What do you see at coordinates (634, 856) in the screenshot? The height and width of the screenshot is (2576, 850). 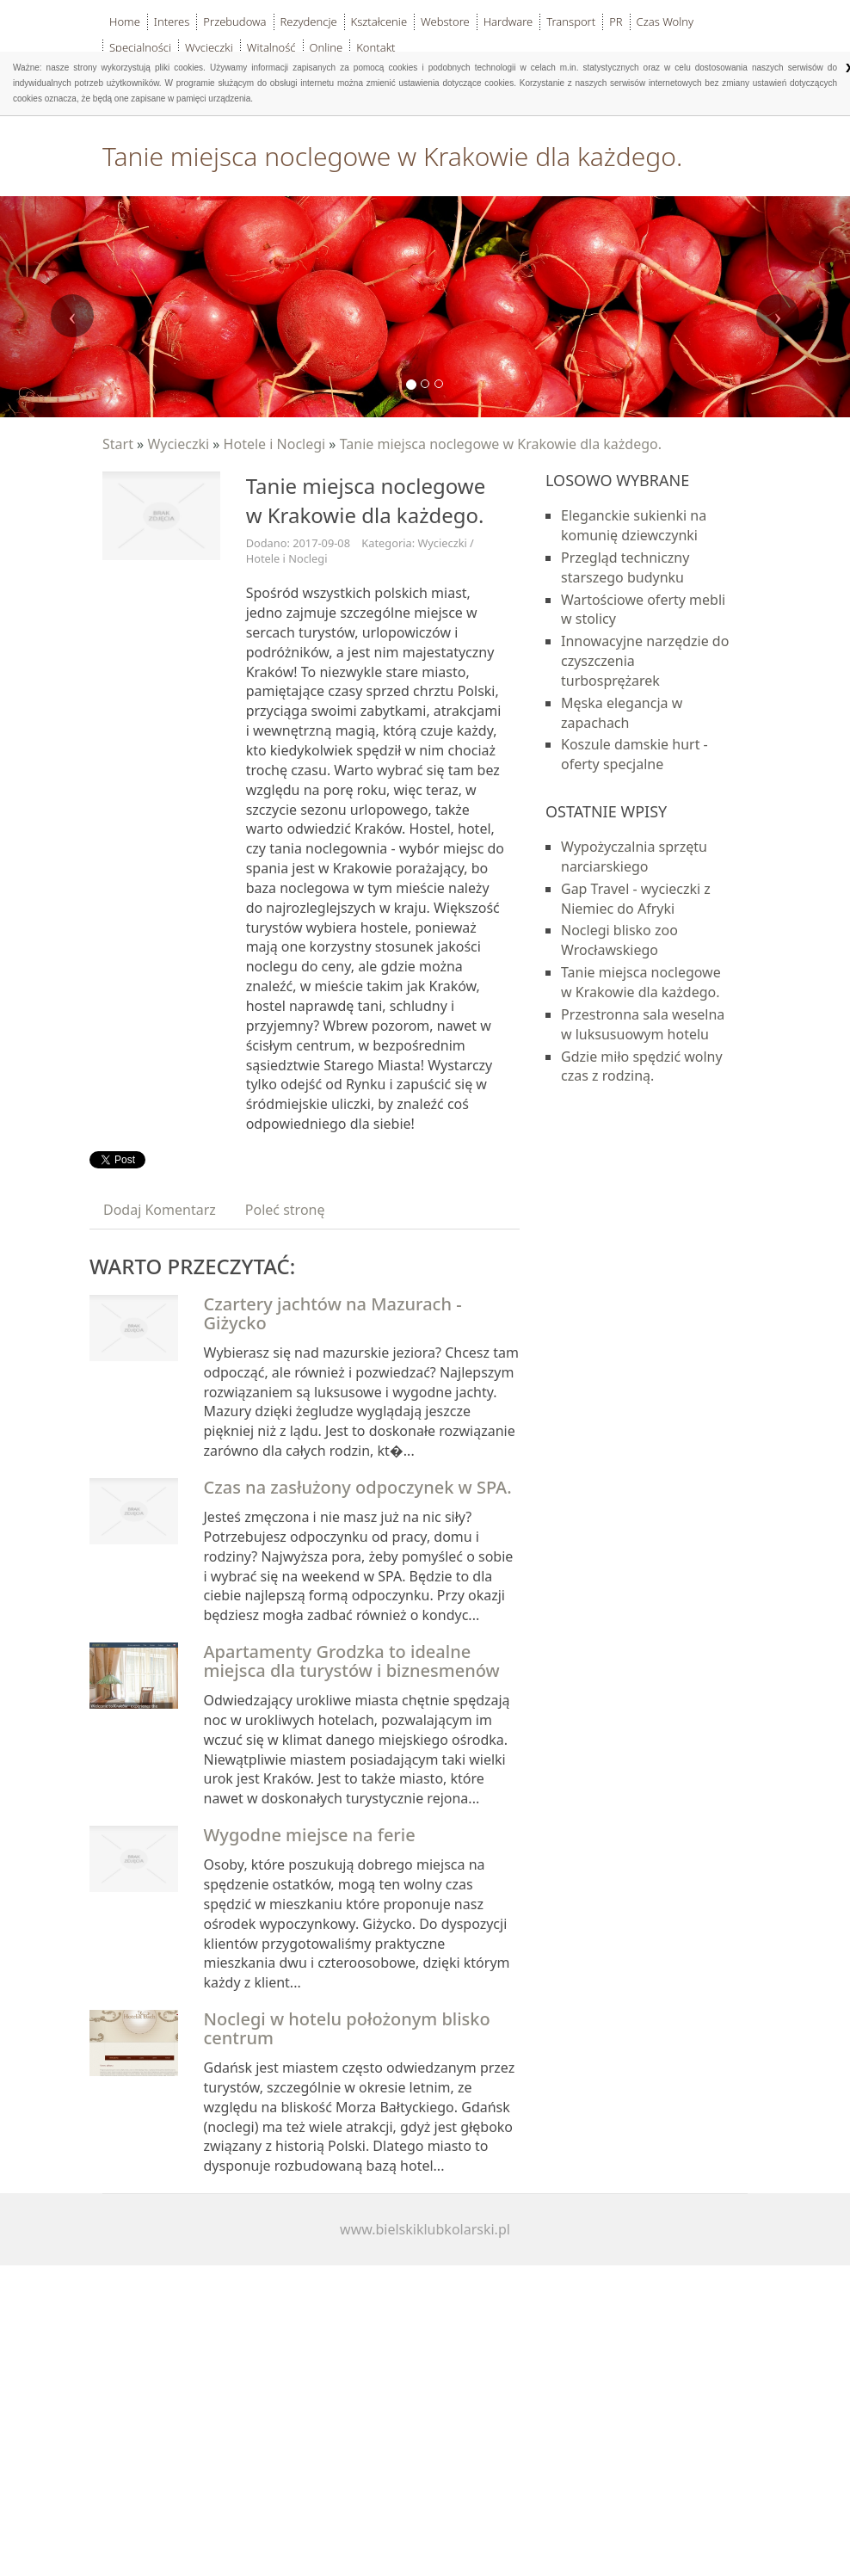 I see `Wypożyczalnia sprzętu narciarskiego` at bounding box center [634, 856].